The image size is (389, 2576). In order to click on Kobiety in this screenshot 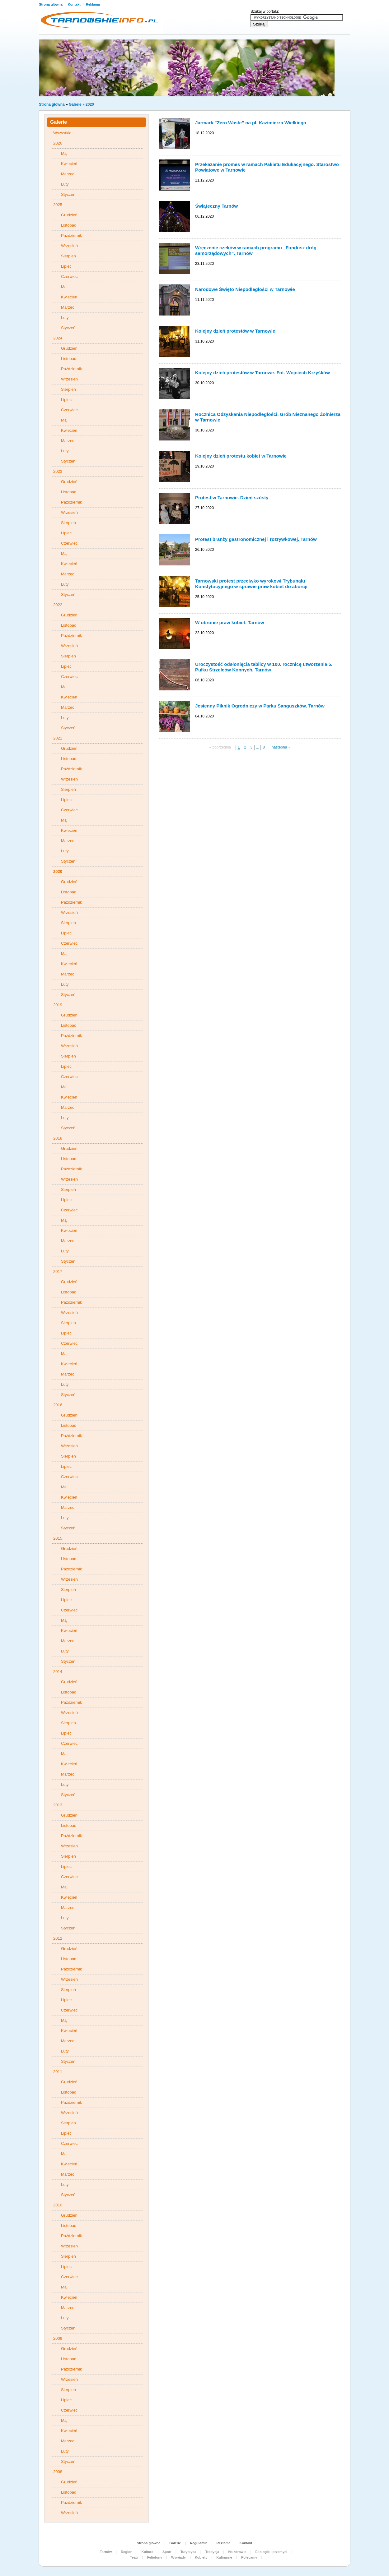, I will do `click(201, 2557)`.